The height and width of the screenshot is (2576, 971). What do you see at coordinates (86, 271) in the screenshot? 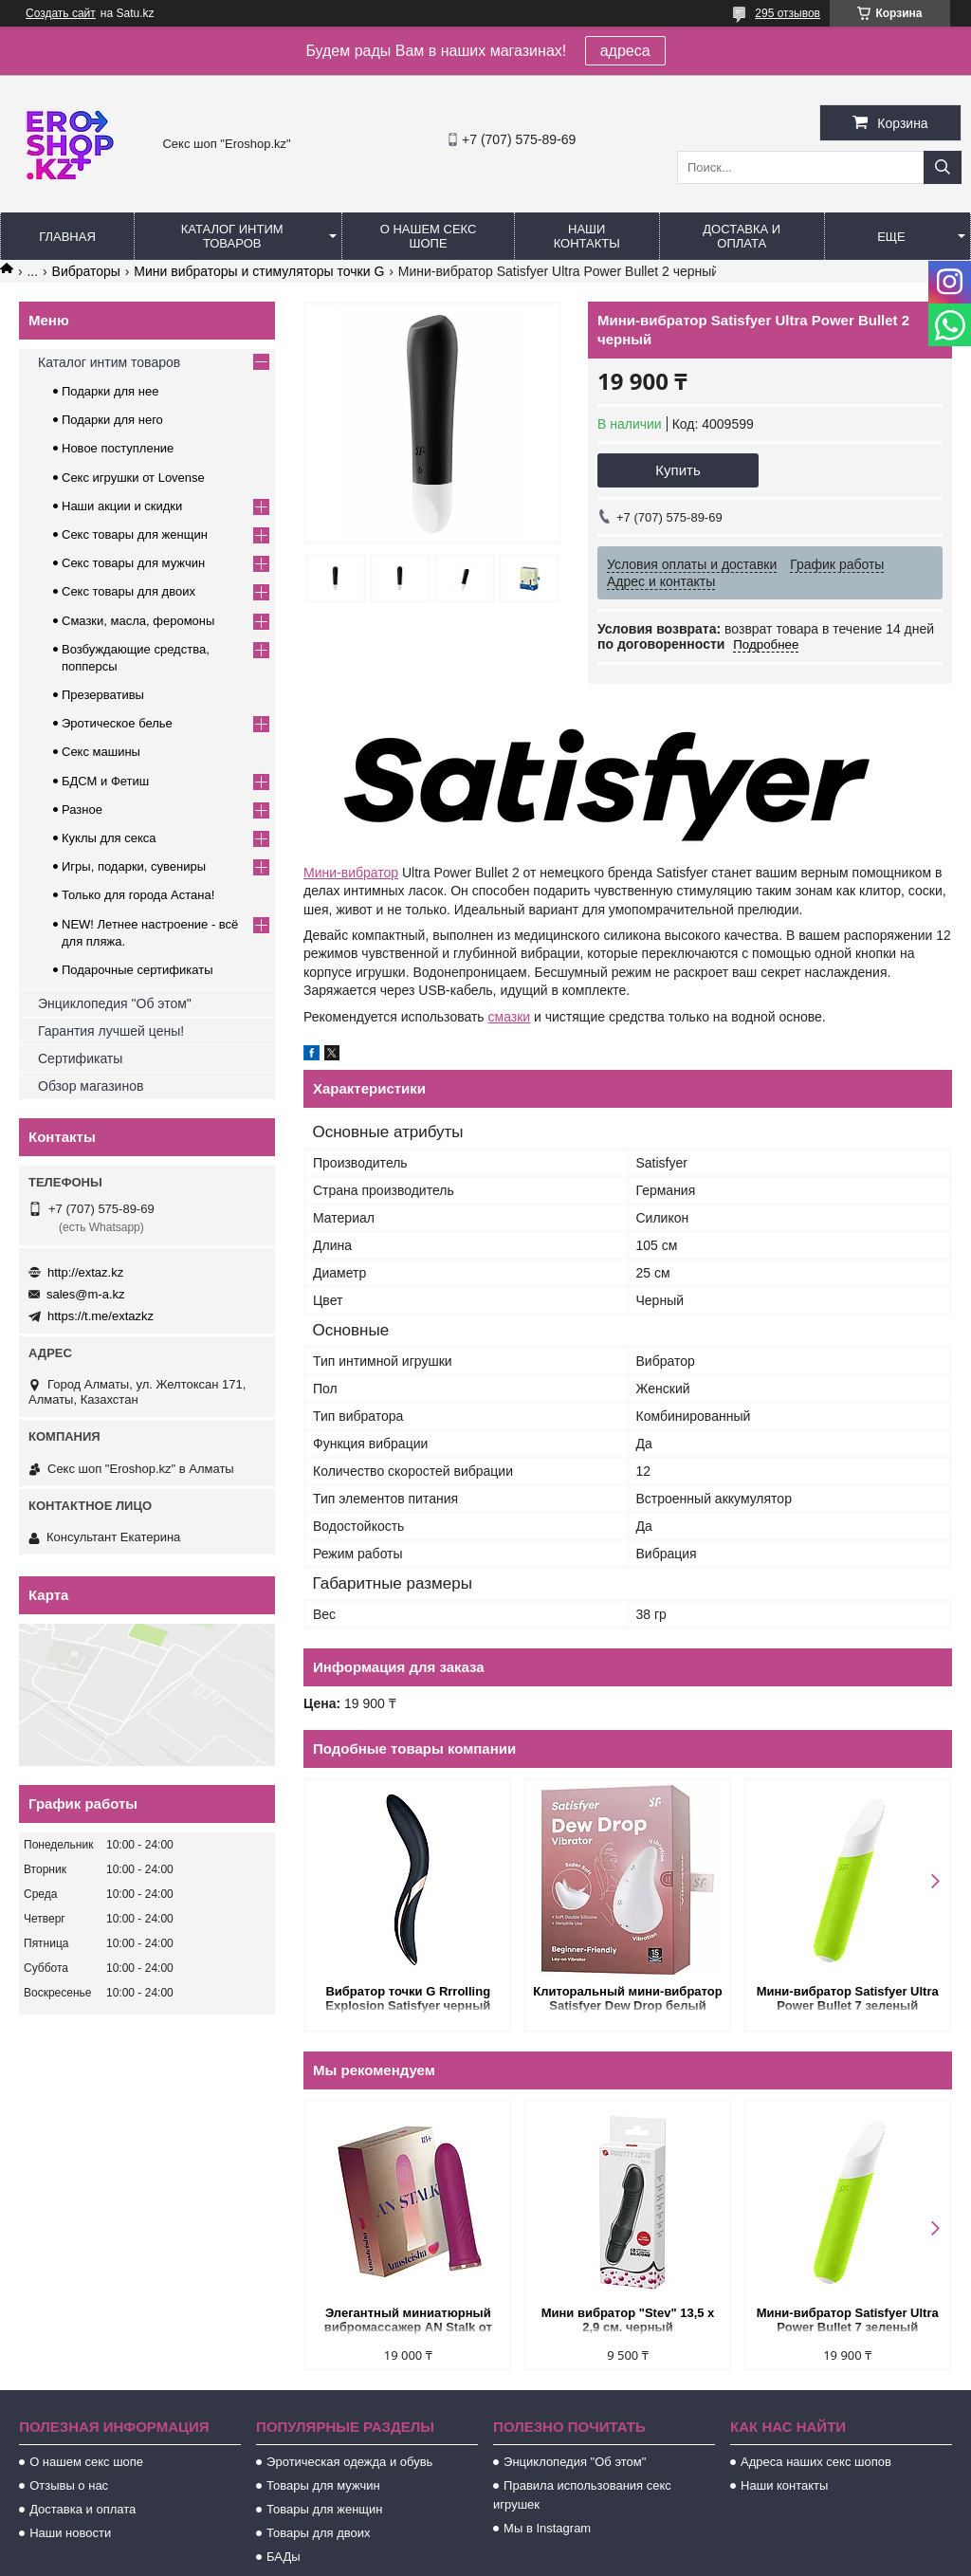
I see `Вибраторы` at bounding box center [86, 271].